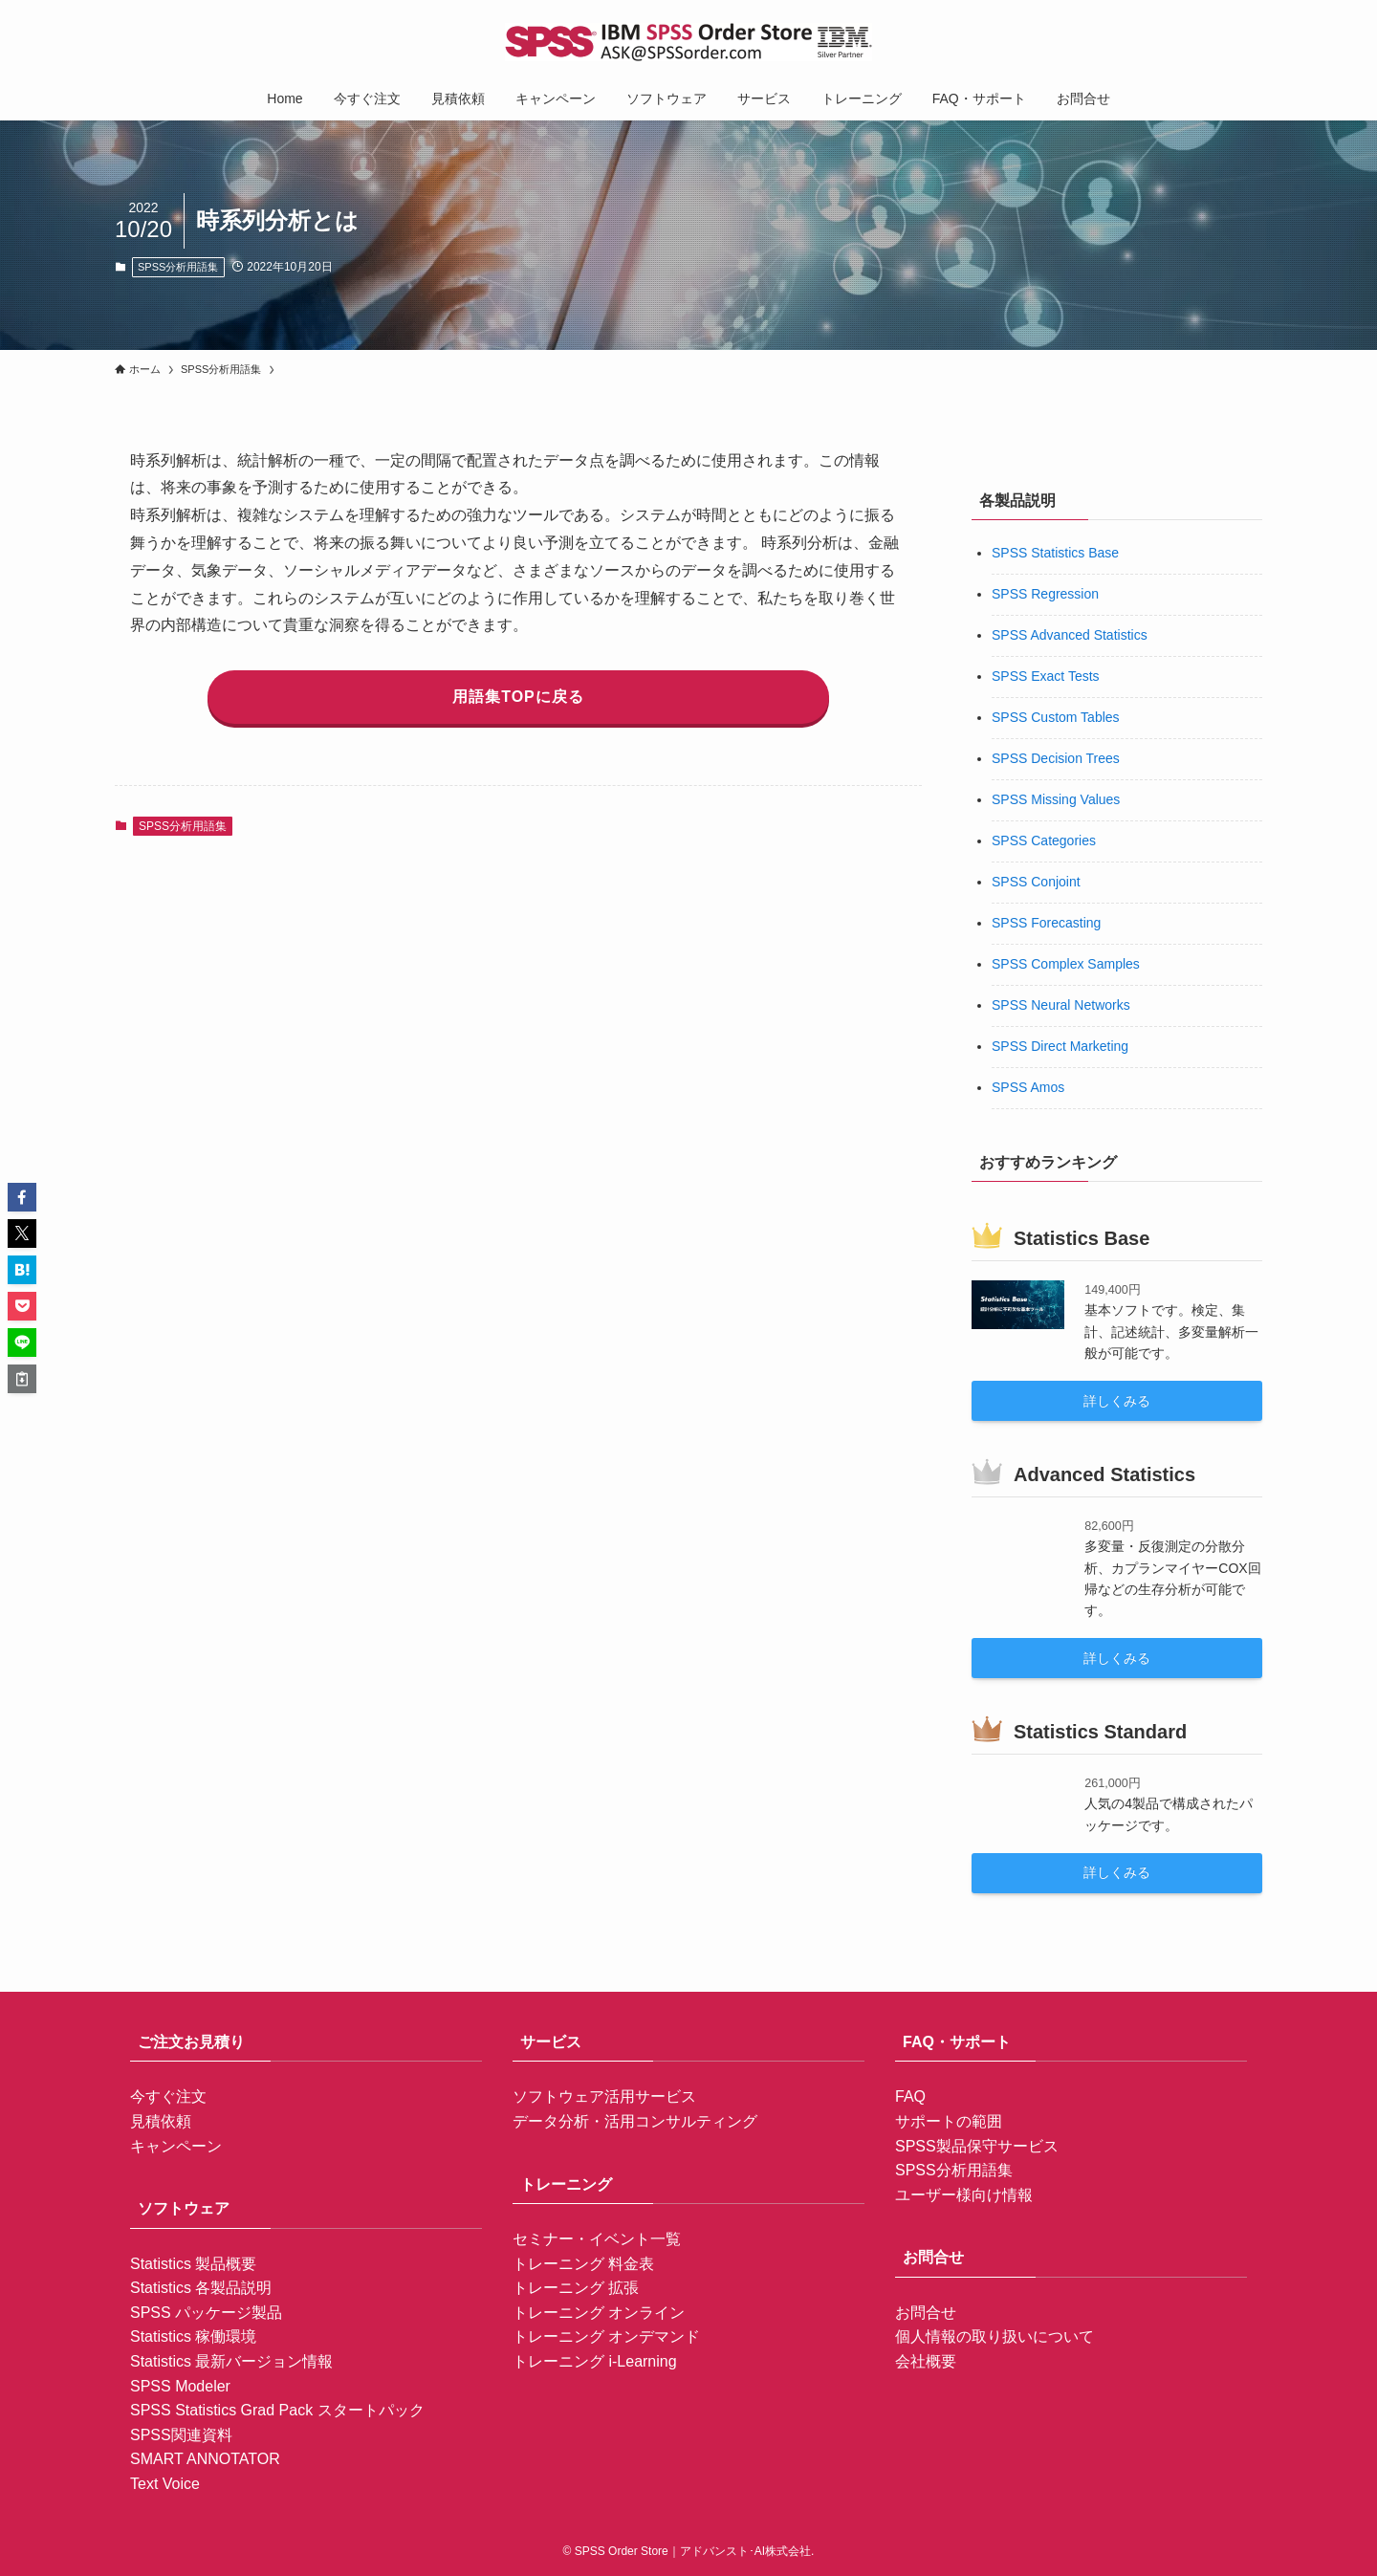 The width and height of the screenshot is (1377, 2576). What do you see at coordinates (206, 2312) in the screenshot?
I see `SPSS パッケージ製品` at bounding box center [206, 2312].